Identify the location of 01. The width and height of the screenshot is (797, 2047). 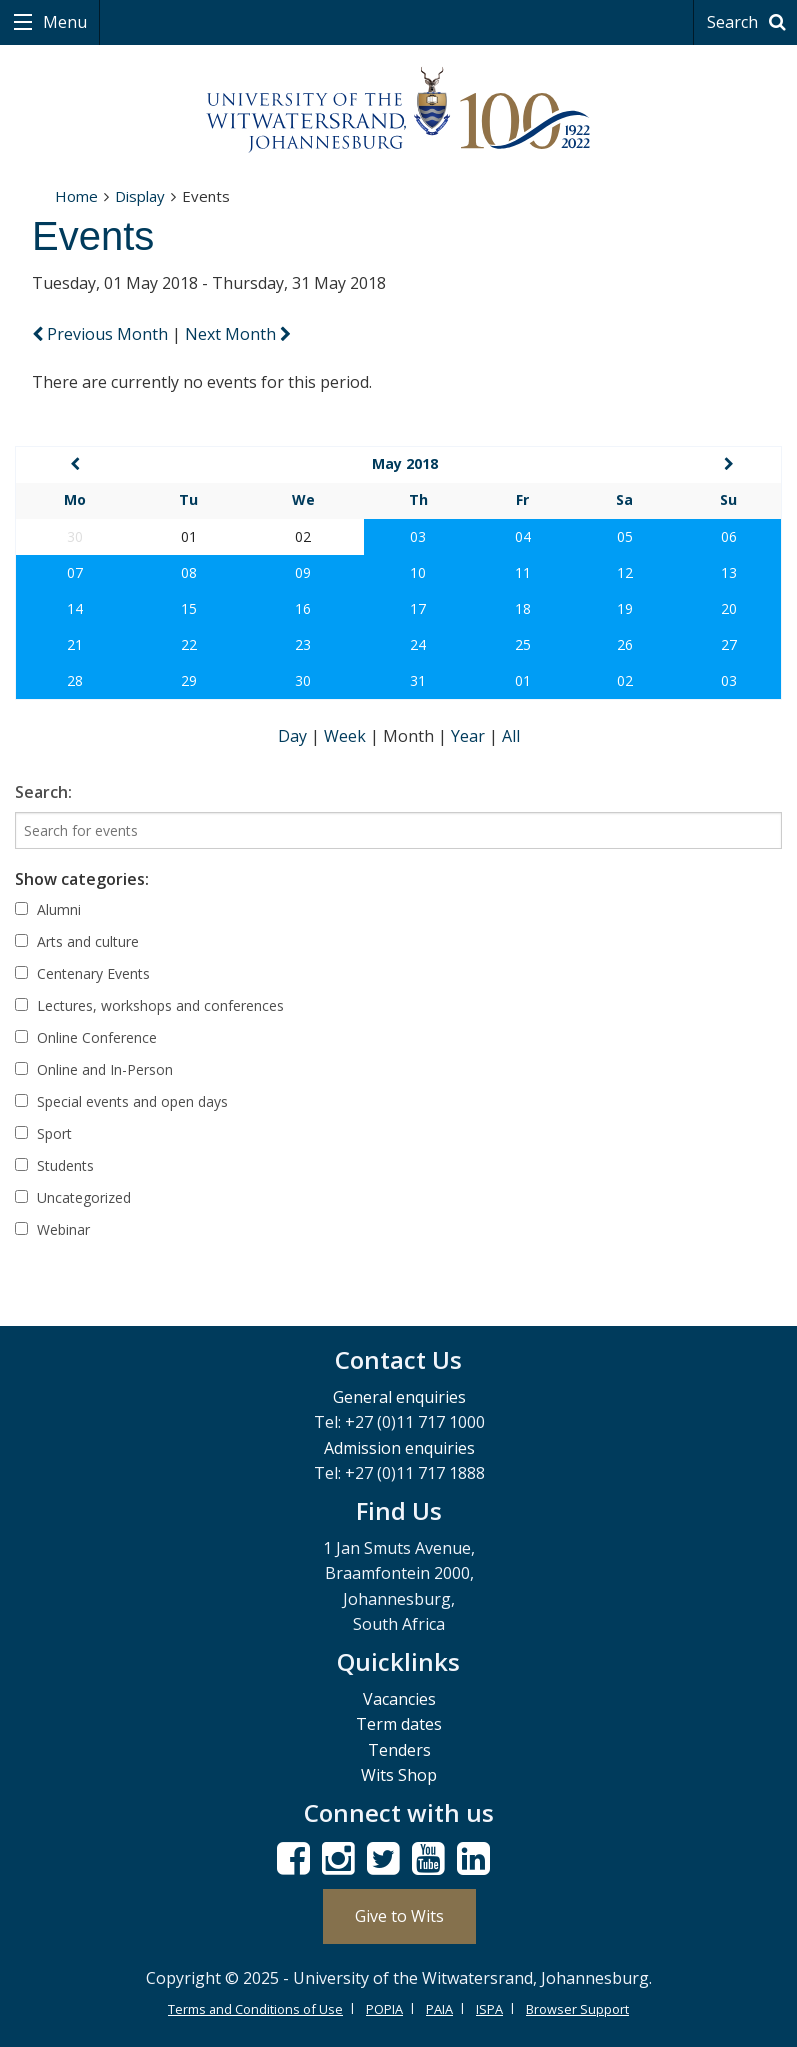
(523, 680).